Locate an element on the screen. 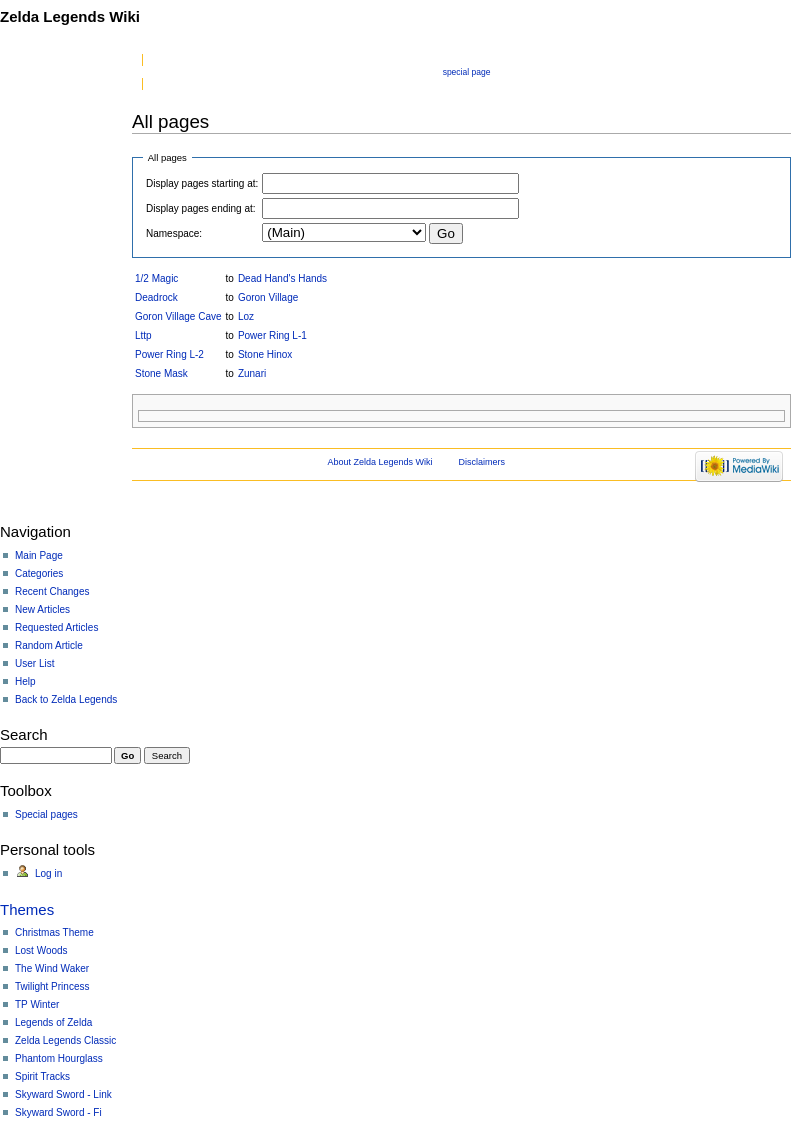 The width and height of the screenshot is (801, 1132). User List is located at coordinates (34, 663).